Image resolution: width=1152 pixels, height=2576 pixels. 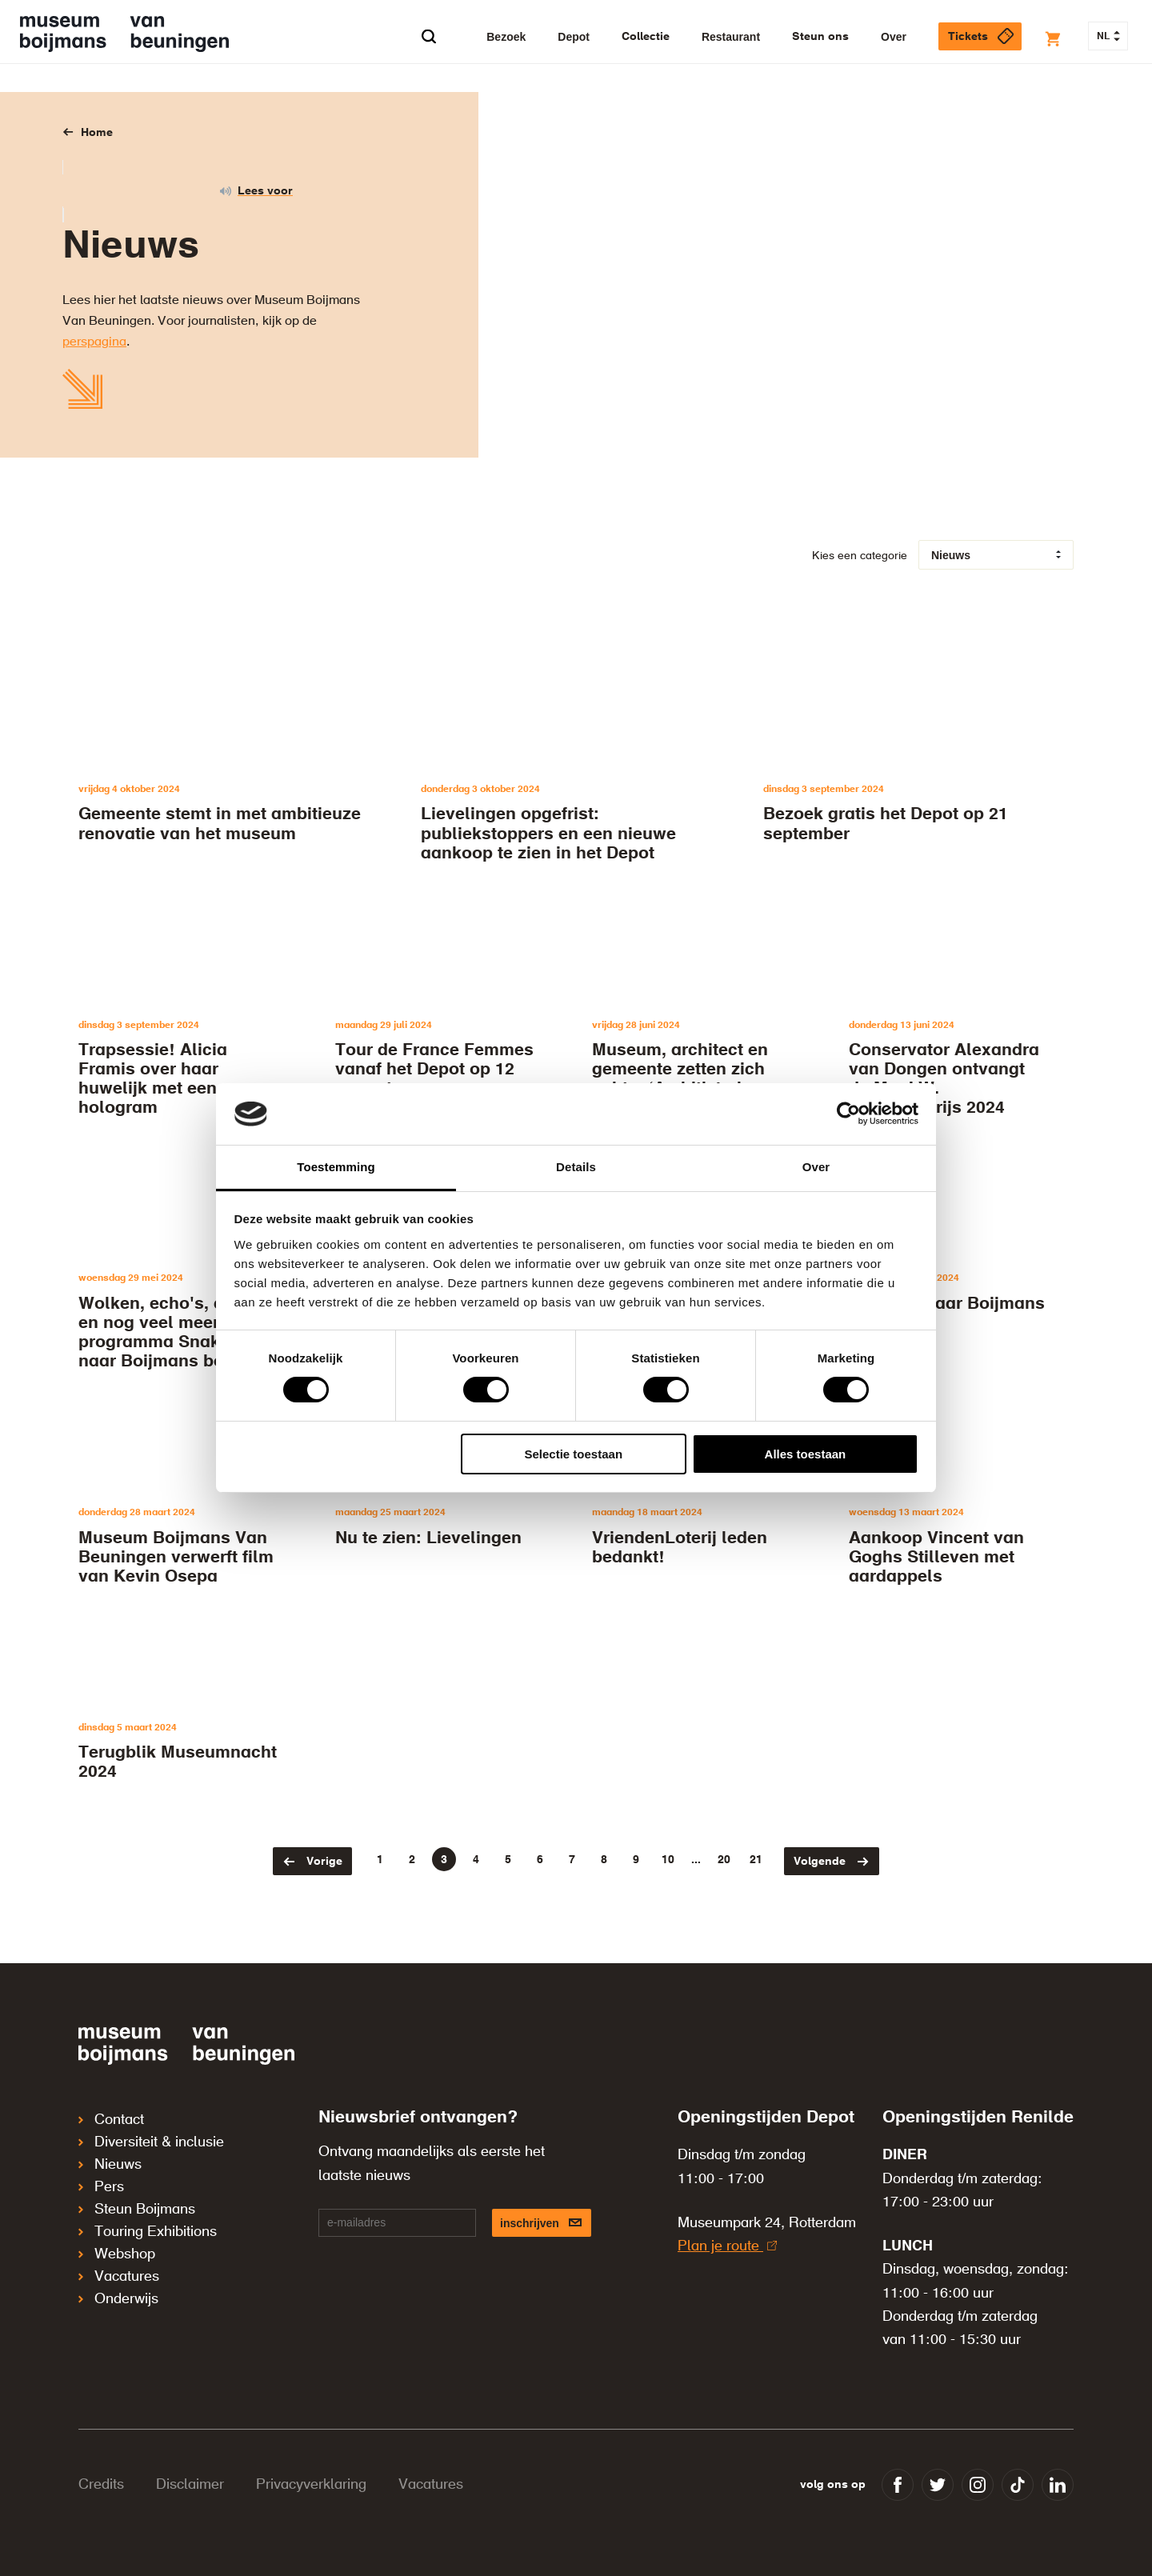 What do you see at coordinates (336, 1167) in the screenshot?
I see `Toestemming [tab]` at bounding box center [336, 1167].